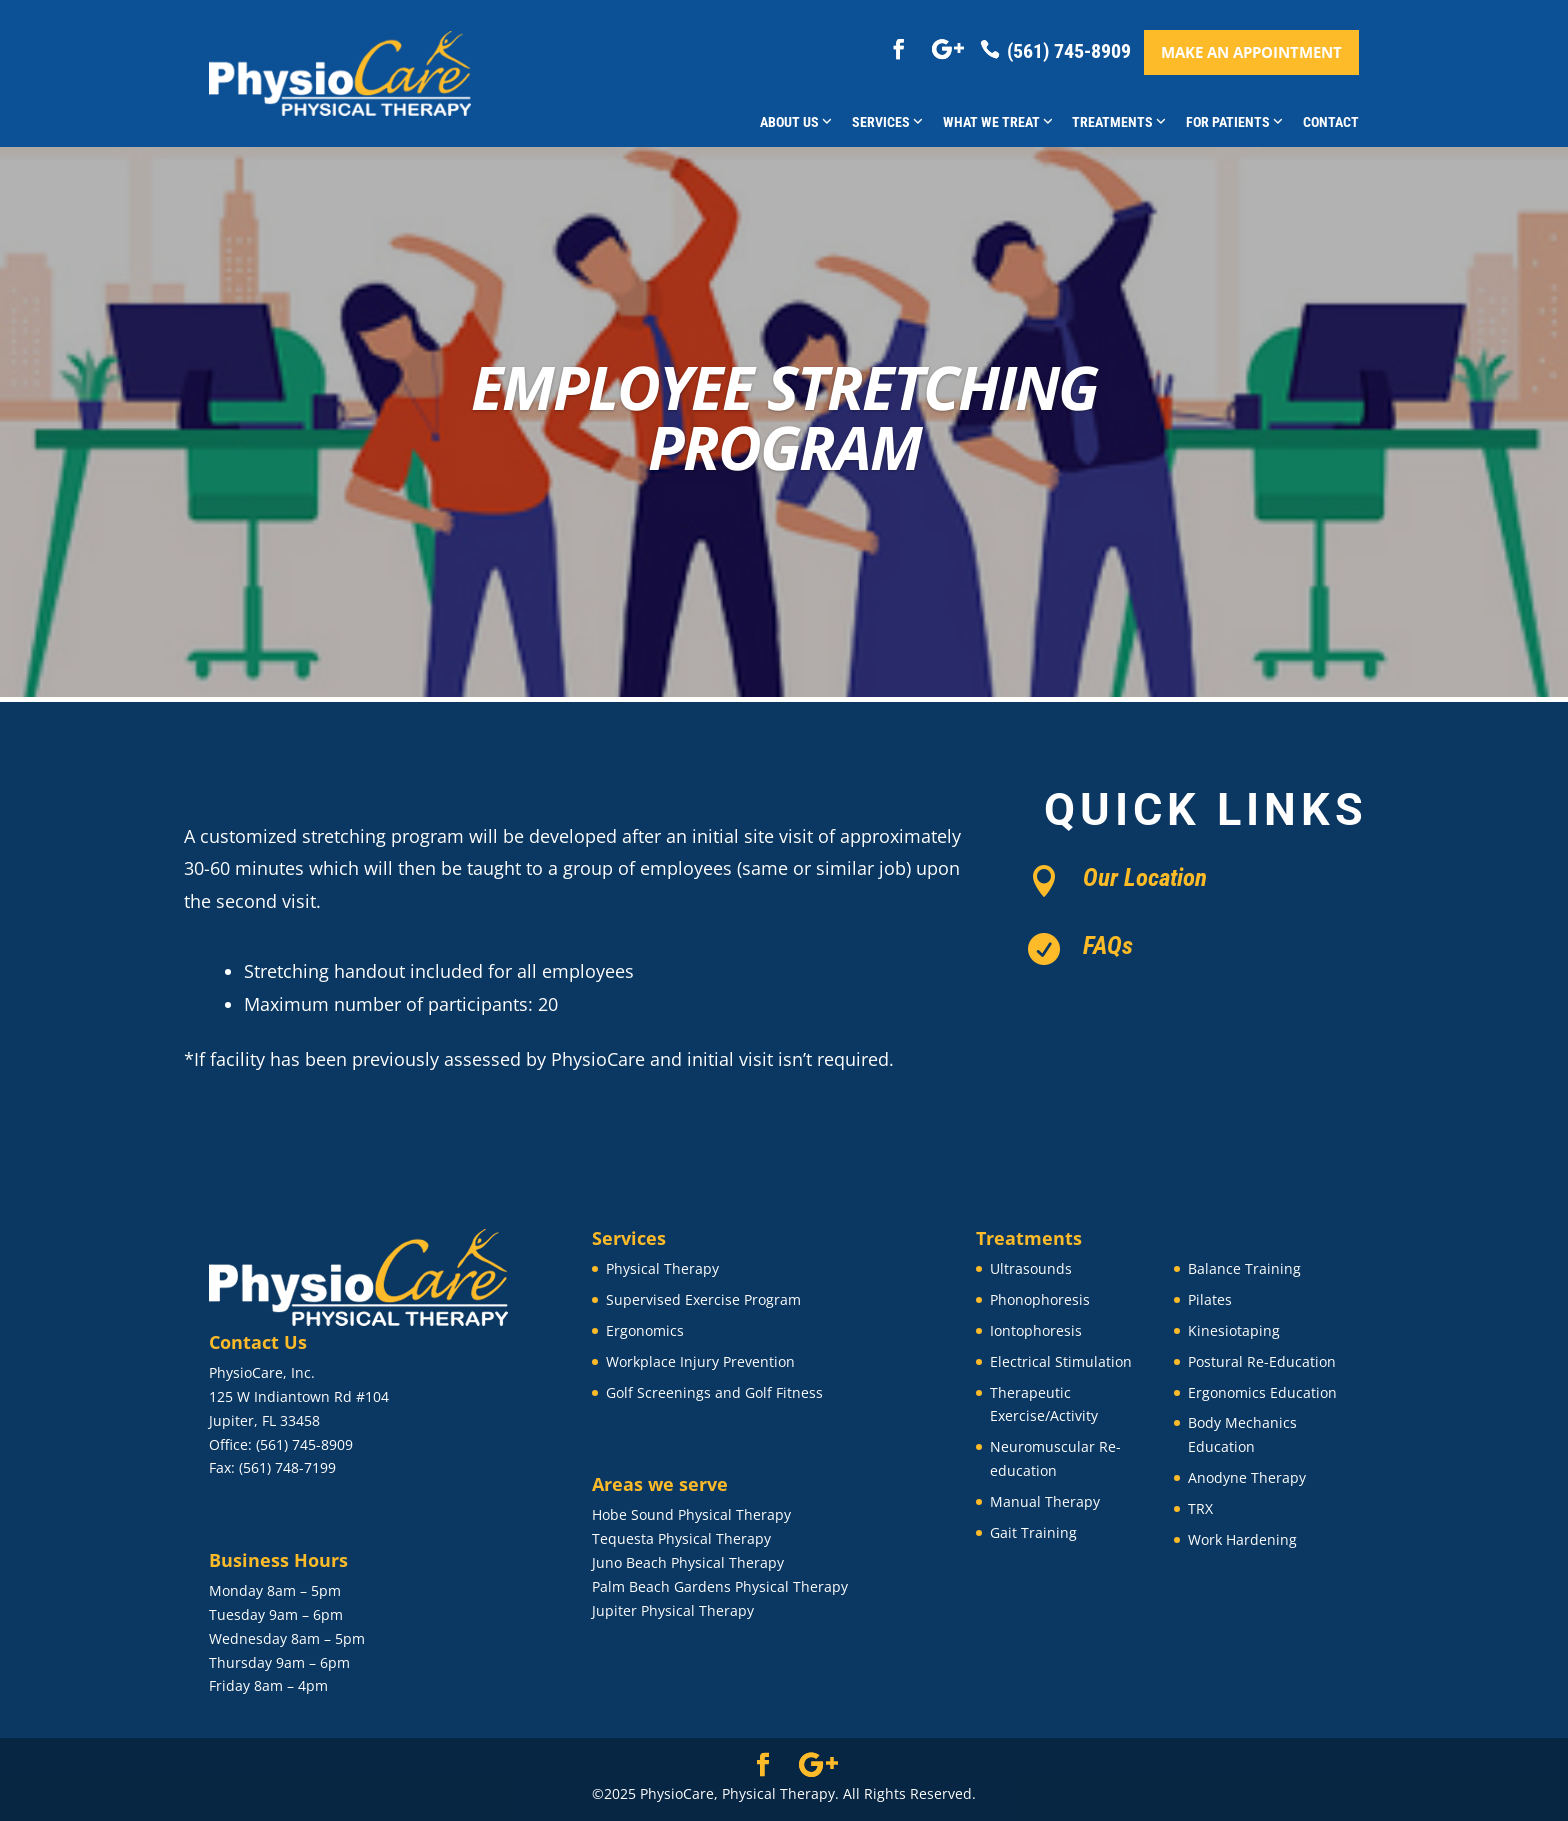 This screenshot has width=1568, height=1821. What do you see at coordinates (1033, 1532) in the screenshot?
I see `Gait Training` at bounding box center [1033, 1532].